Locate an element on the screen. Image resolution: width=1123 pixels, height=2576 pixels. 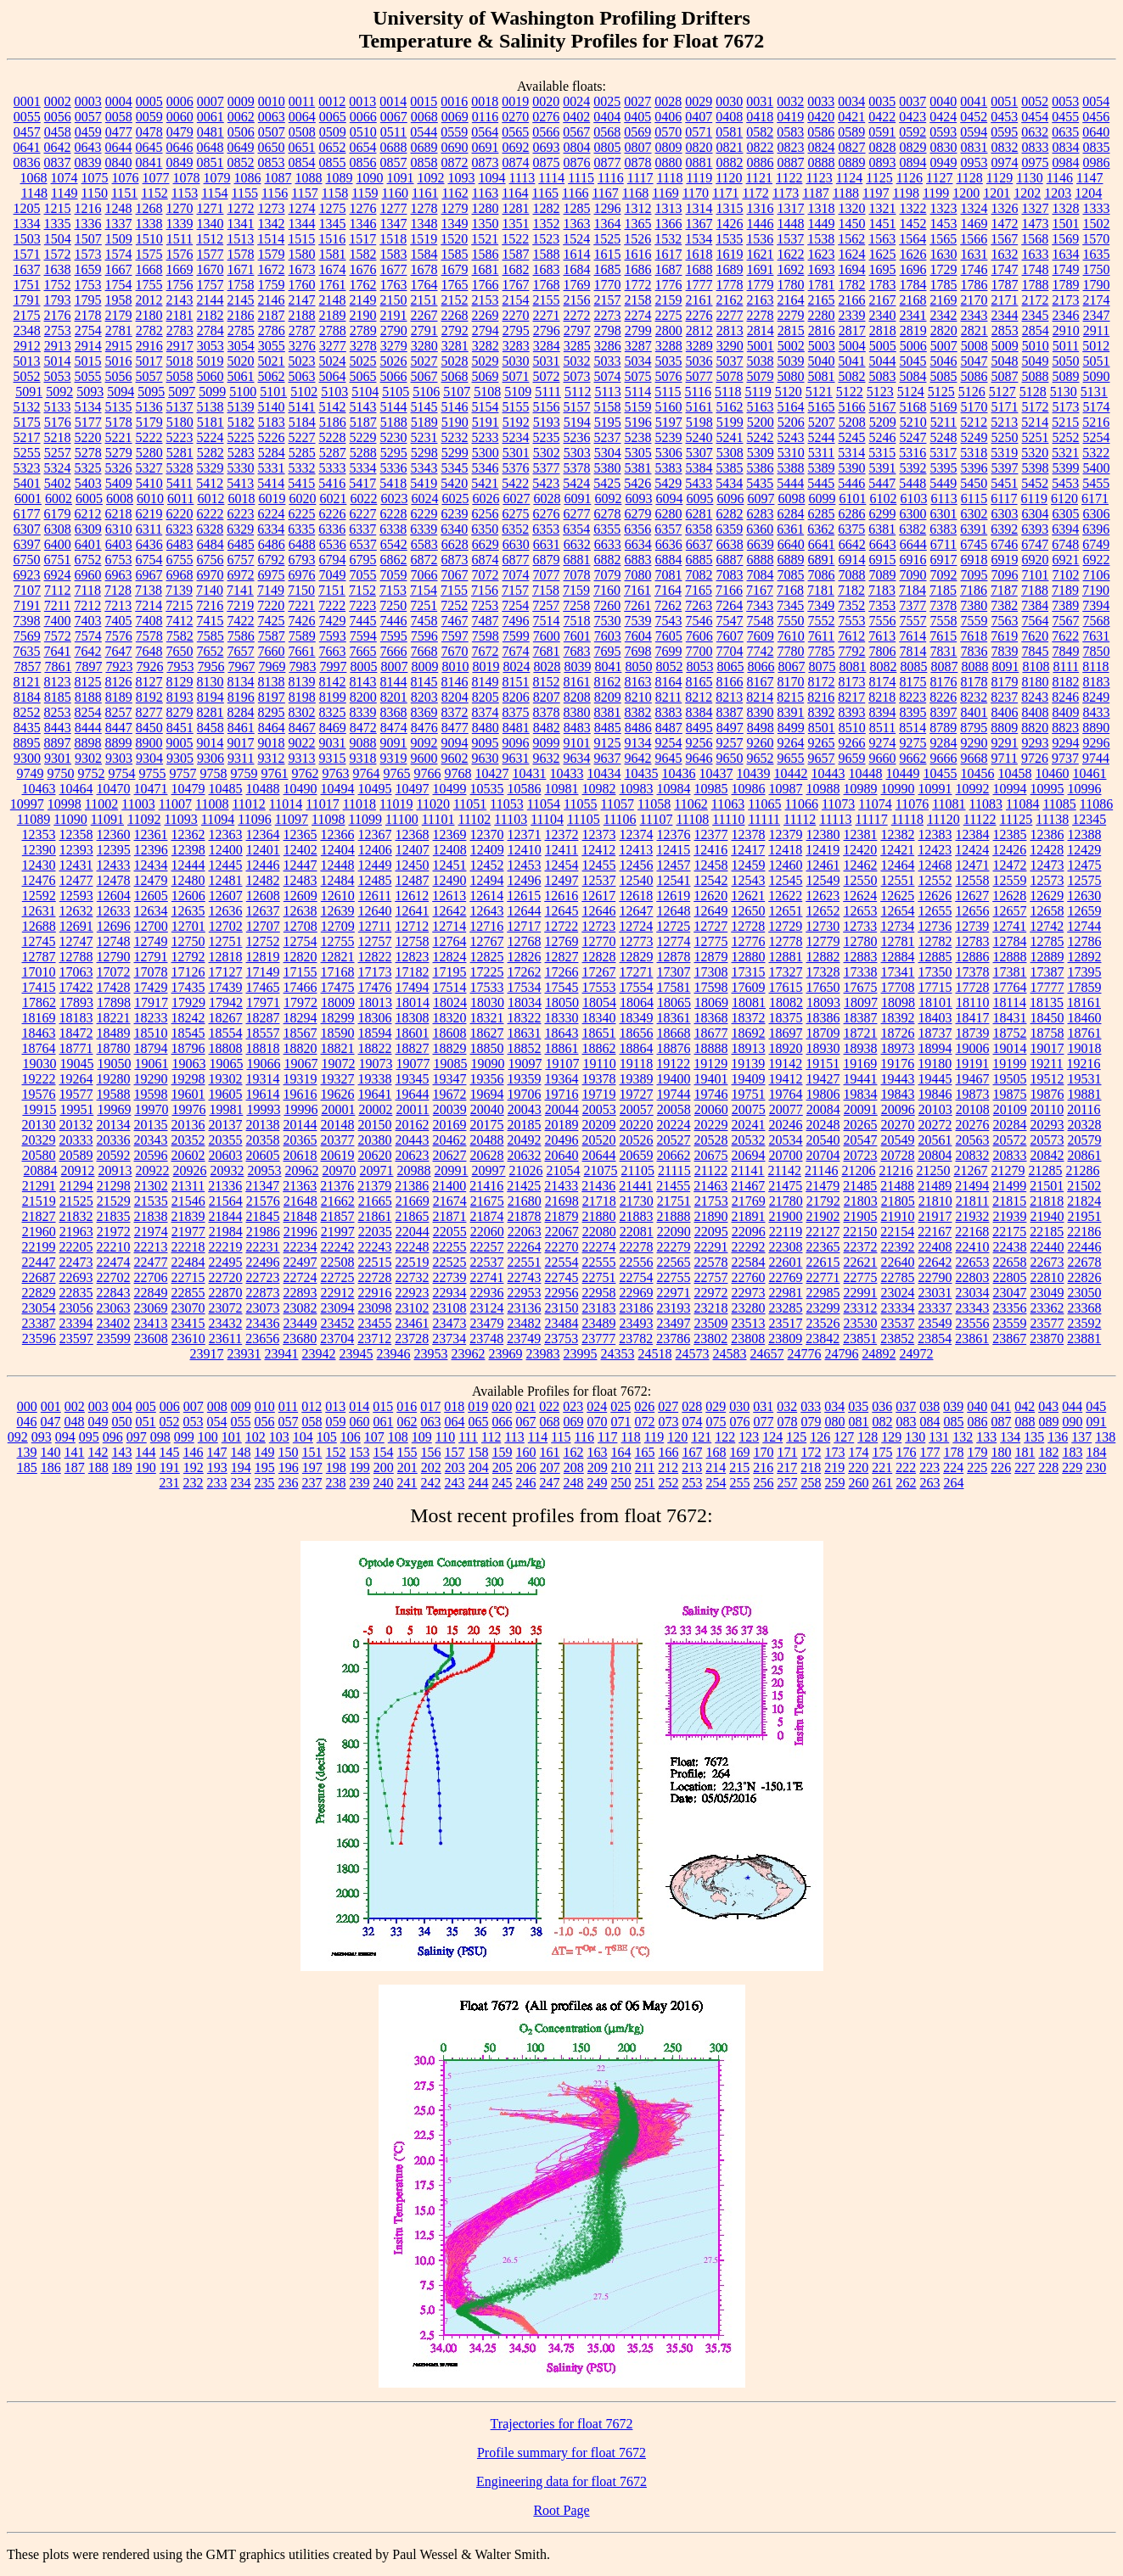
12550 is located at coordinates (861, 880).